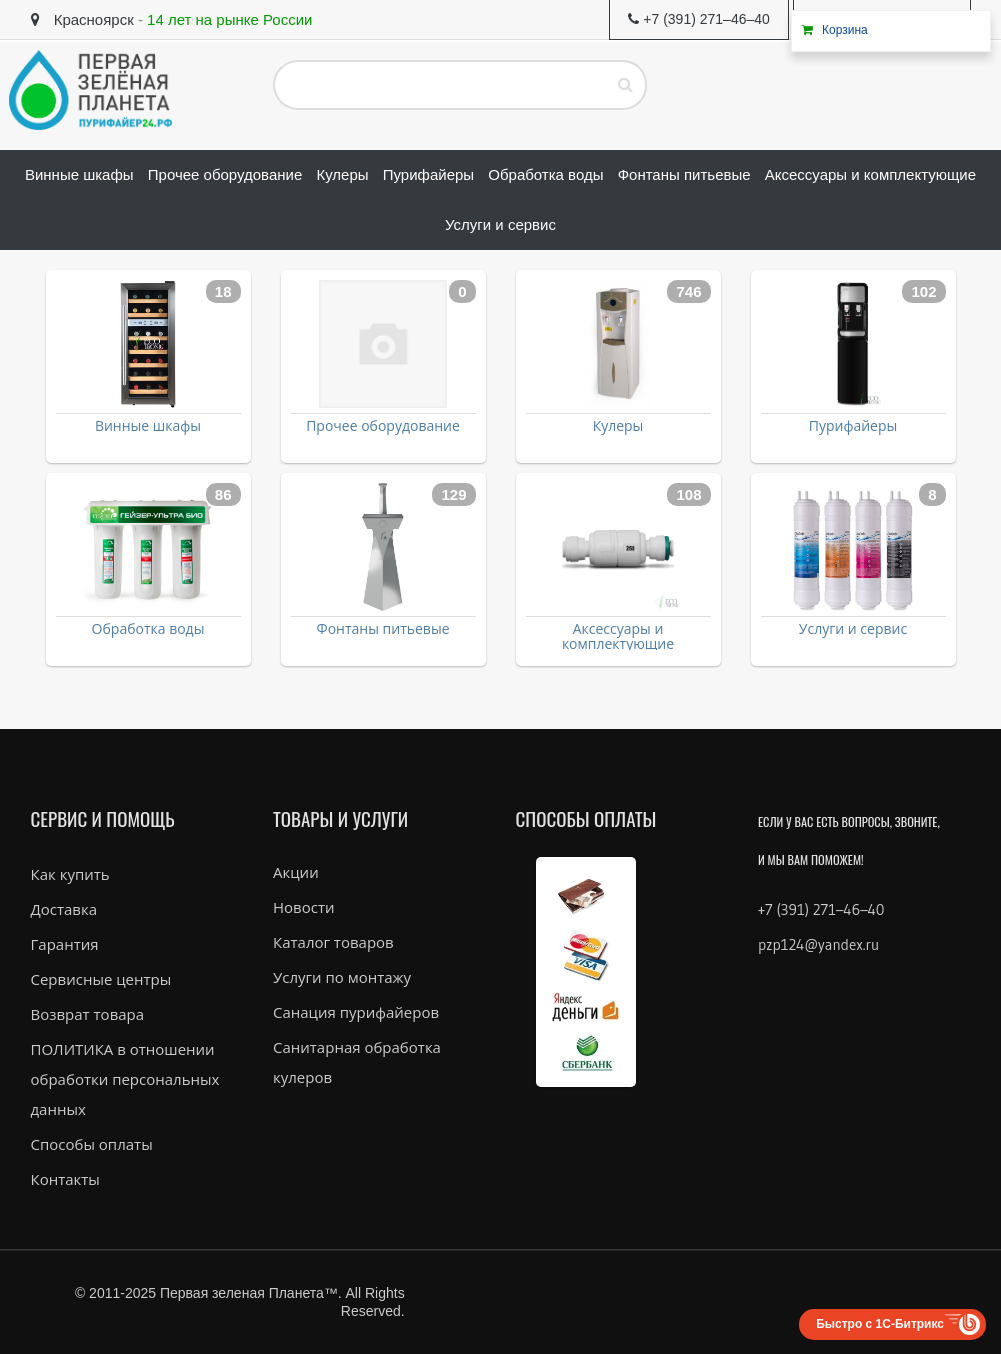 The height and width of the screenshot is (1354, 1001). I want to click on Быстро с 1С-Битрикс, so click(880, 1324).